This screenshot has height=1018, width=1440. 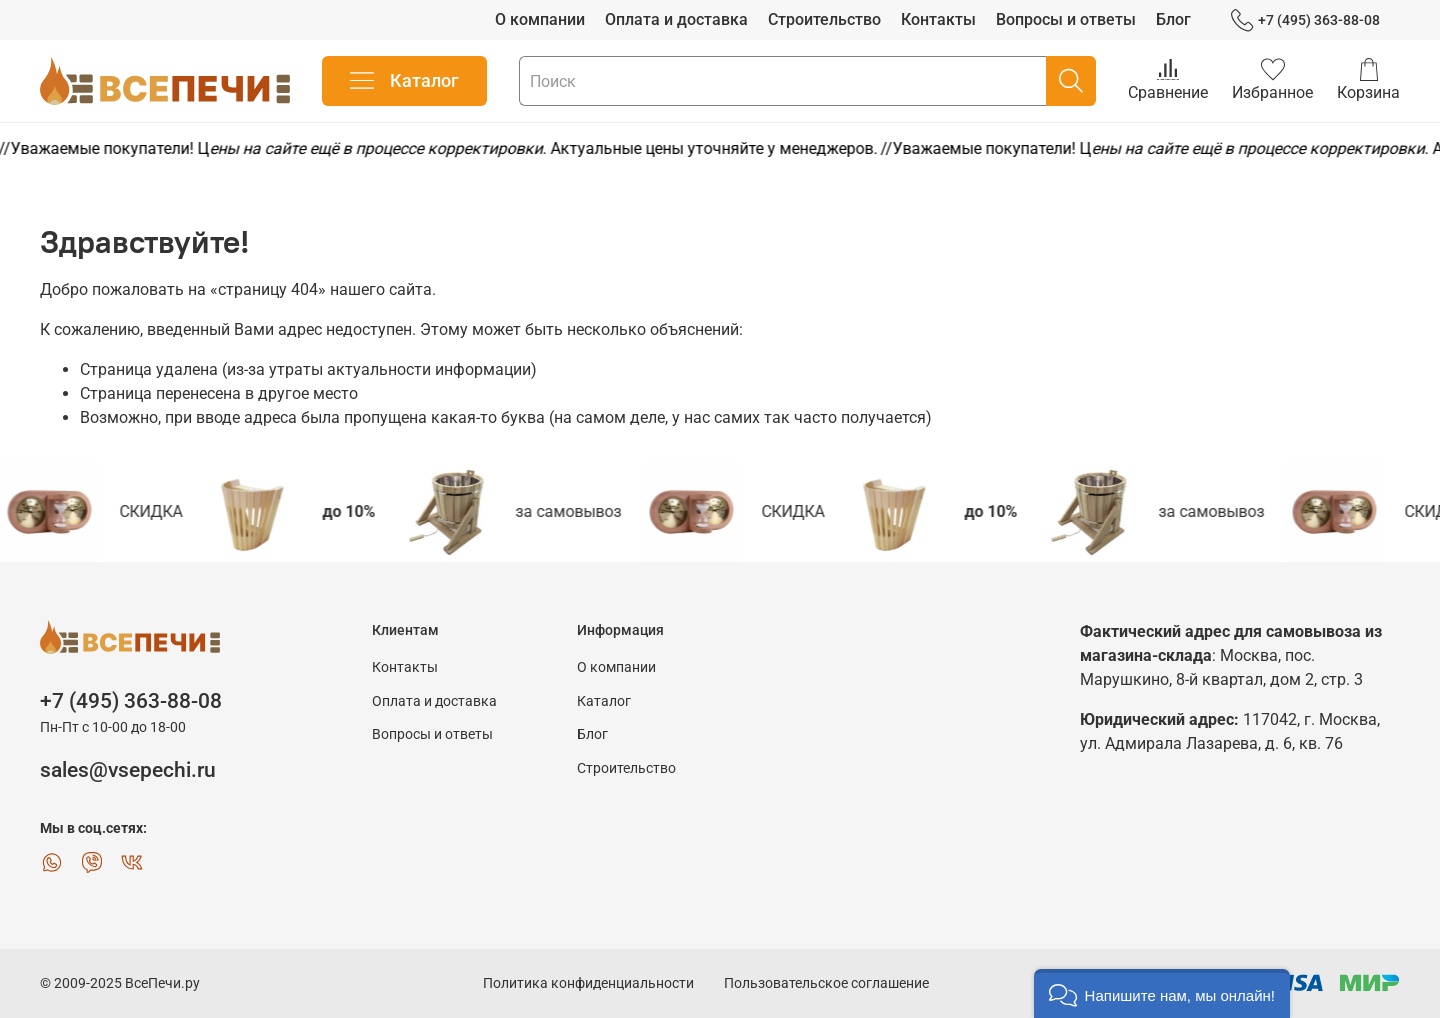 I want to click on Строительство, so click(x=824, y=19).